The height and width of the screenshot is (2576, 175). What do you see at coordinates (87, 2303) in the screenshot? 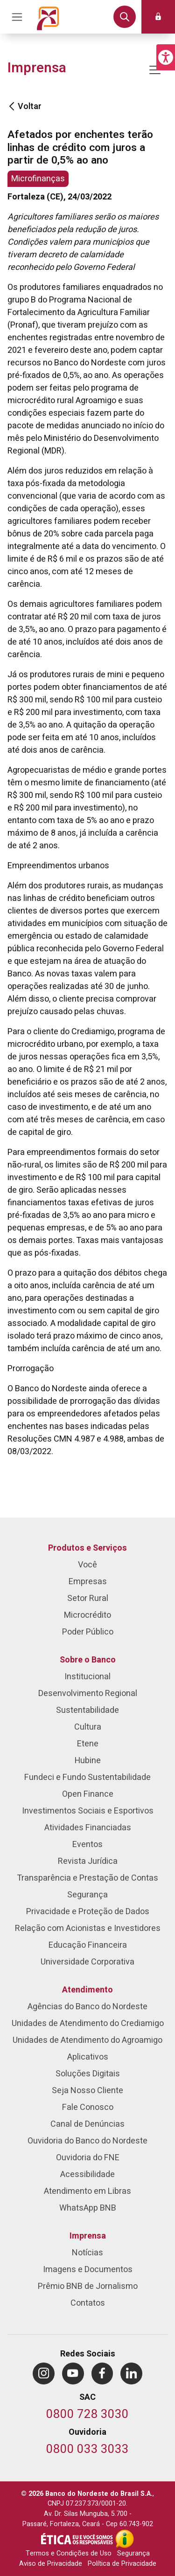
I see `Contatos [menuitem]` at bounding box center [87, 2303].